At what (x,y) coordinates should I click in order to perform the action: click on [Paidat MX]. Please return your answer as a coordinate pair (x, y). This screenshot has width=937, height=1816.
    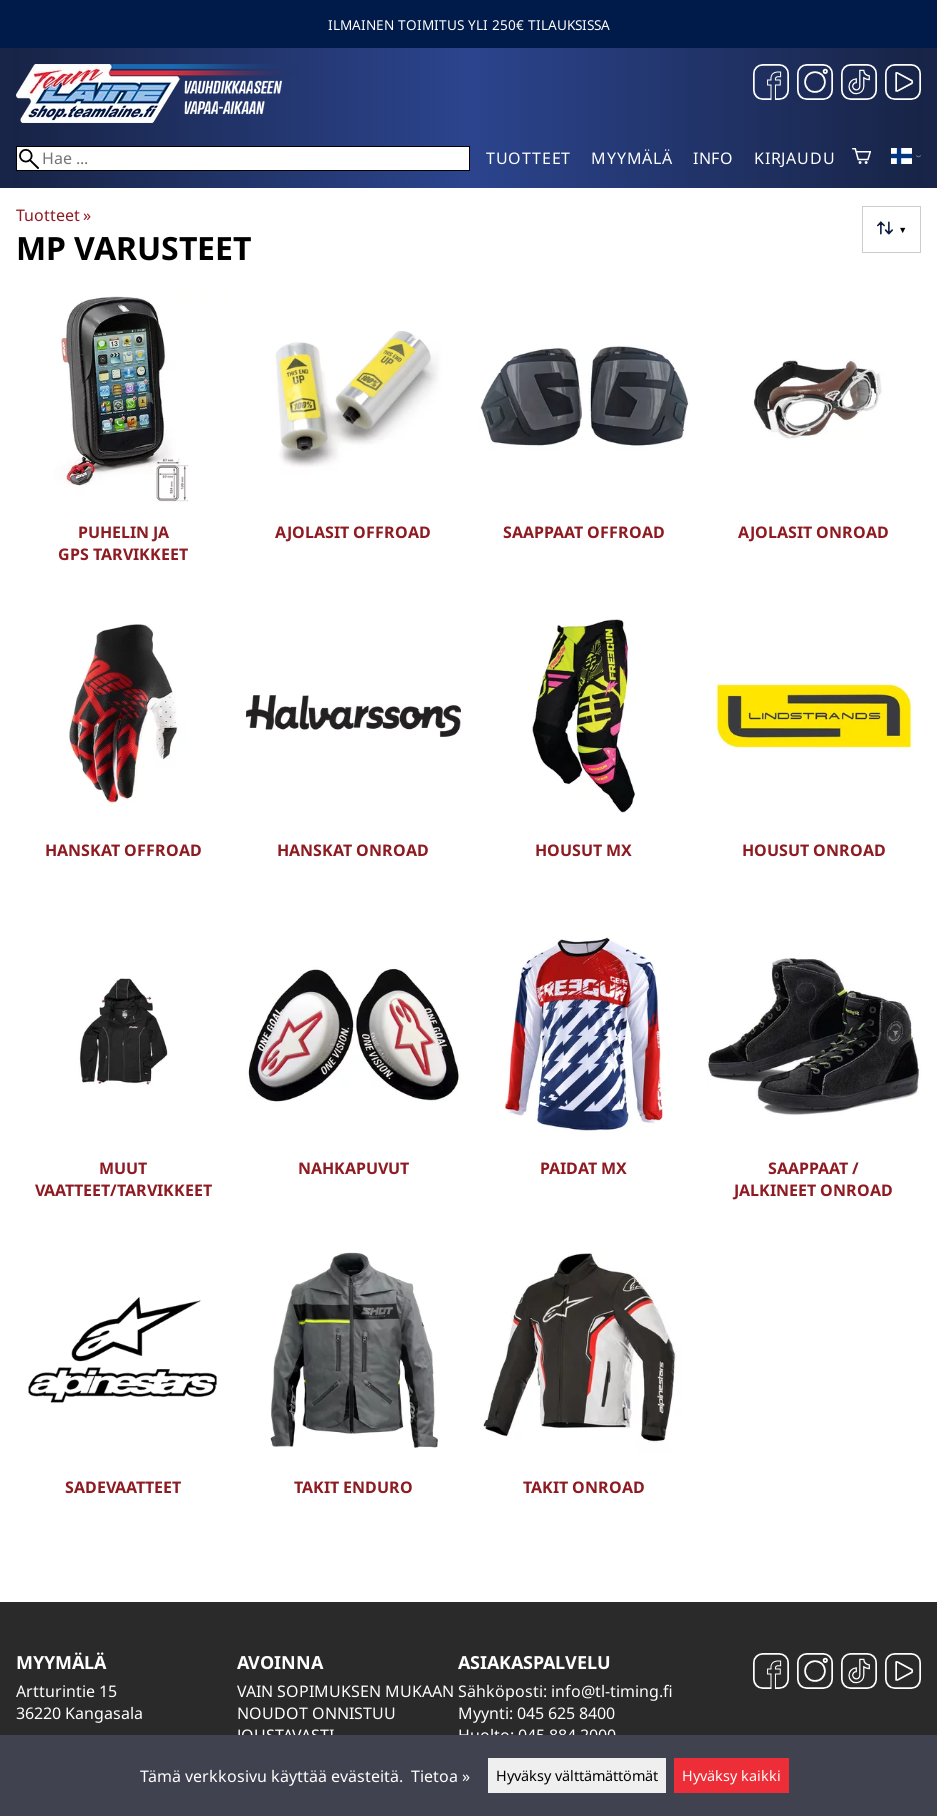
    Looking at the image, I should click on (584, 1078).